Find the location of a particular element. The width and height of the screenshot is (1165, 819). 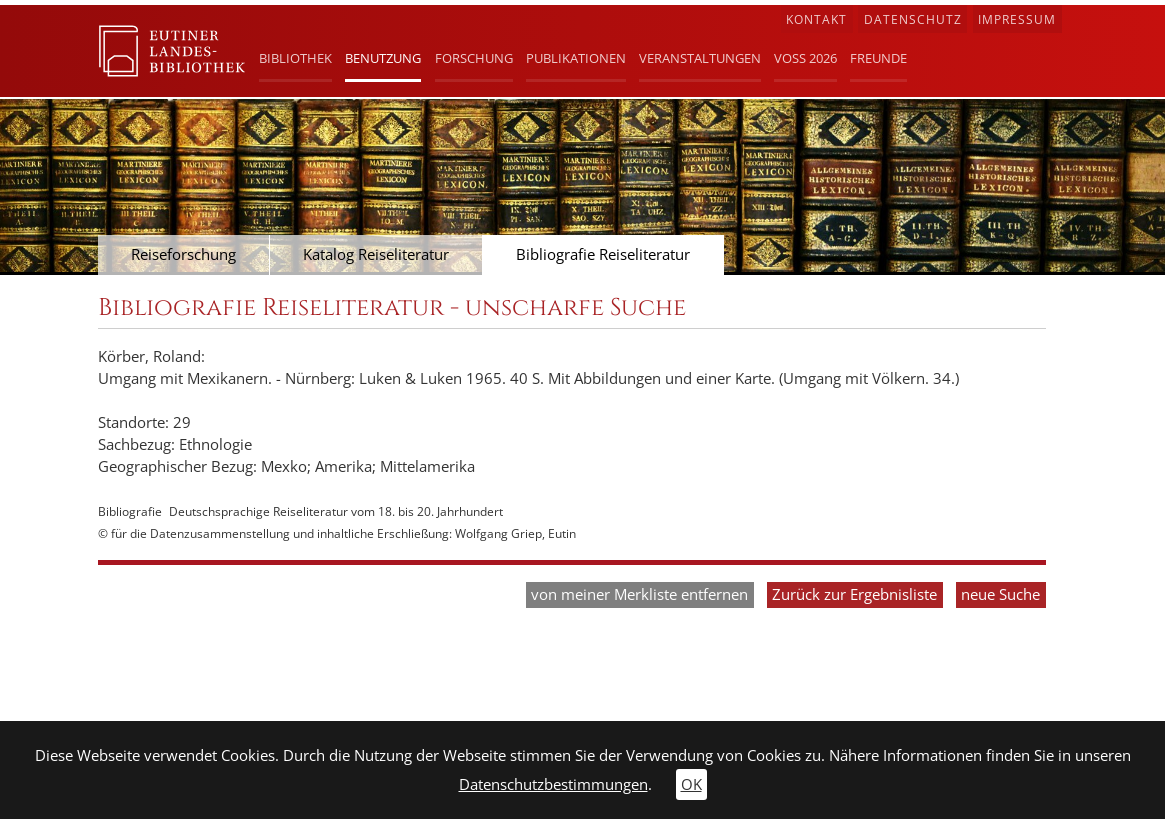

Bibliografie Reiseliteratur is located at coordinates (603, 254).